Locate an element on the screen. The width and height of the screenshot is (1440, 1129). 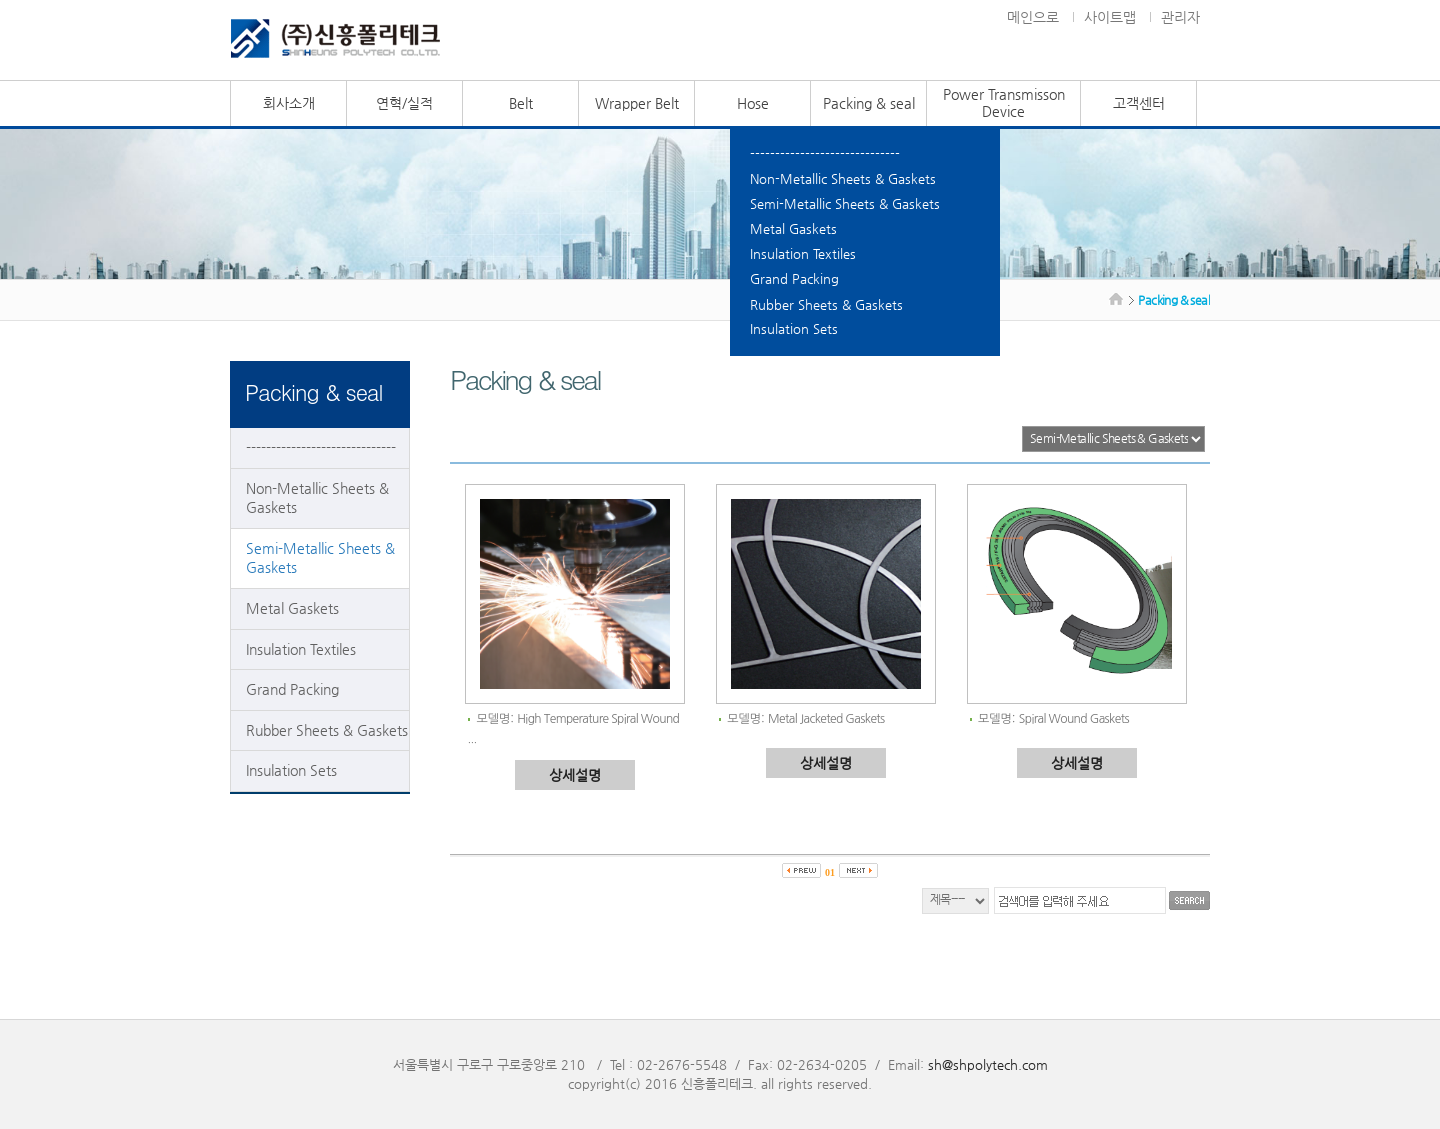
관리자 is located at coordinates (1180, 17).